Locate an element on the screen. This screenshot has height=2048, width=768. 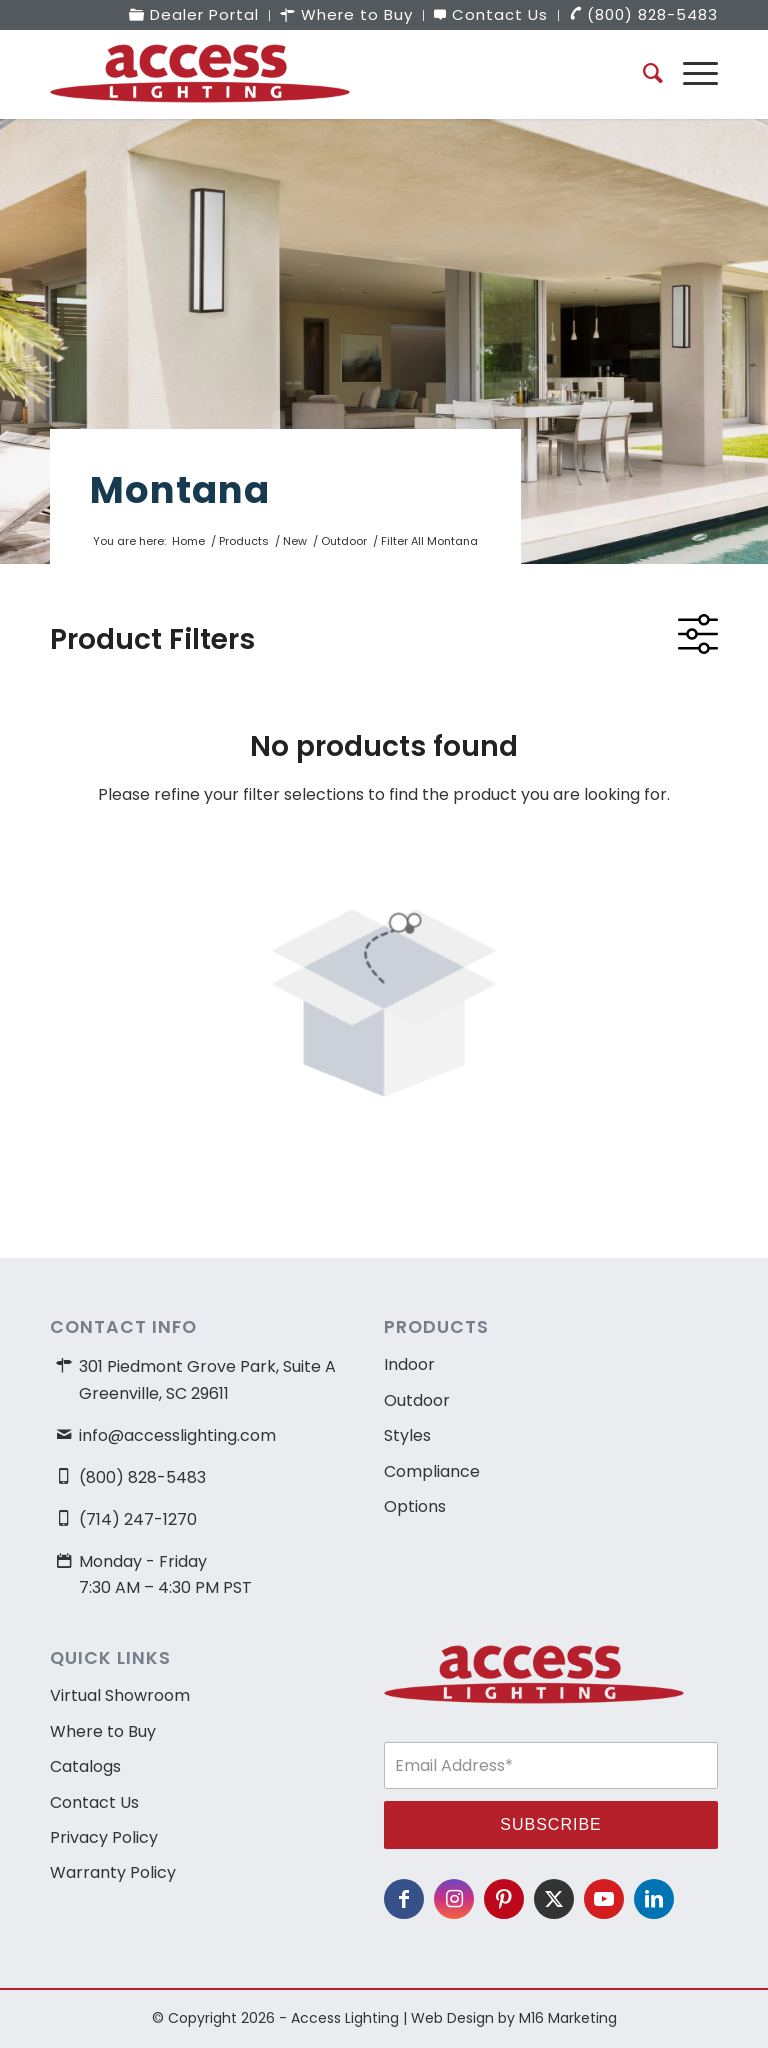
[menuitem] is located at coordinates (194, 15).